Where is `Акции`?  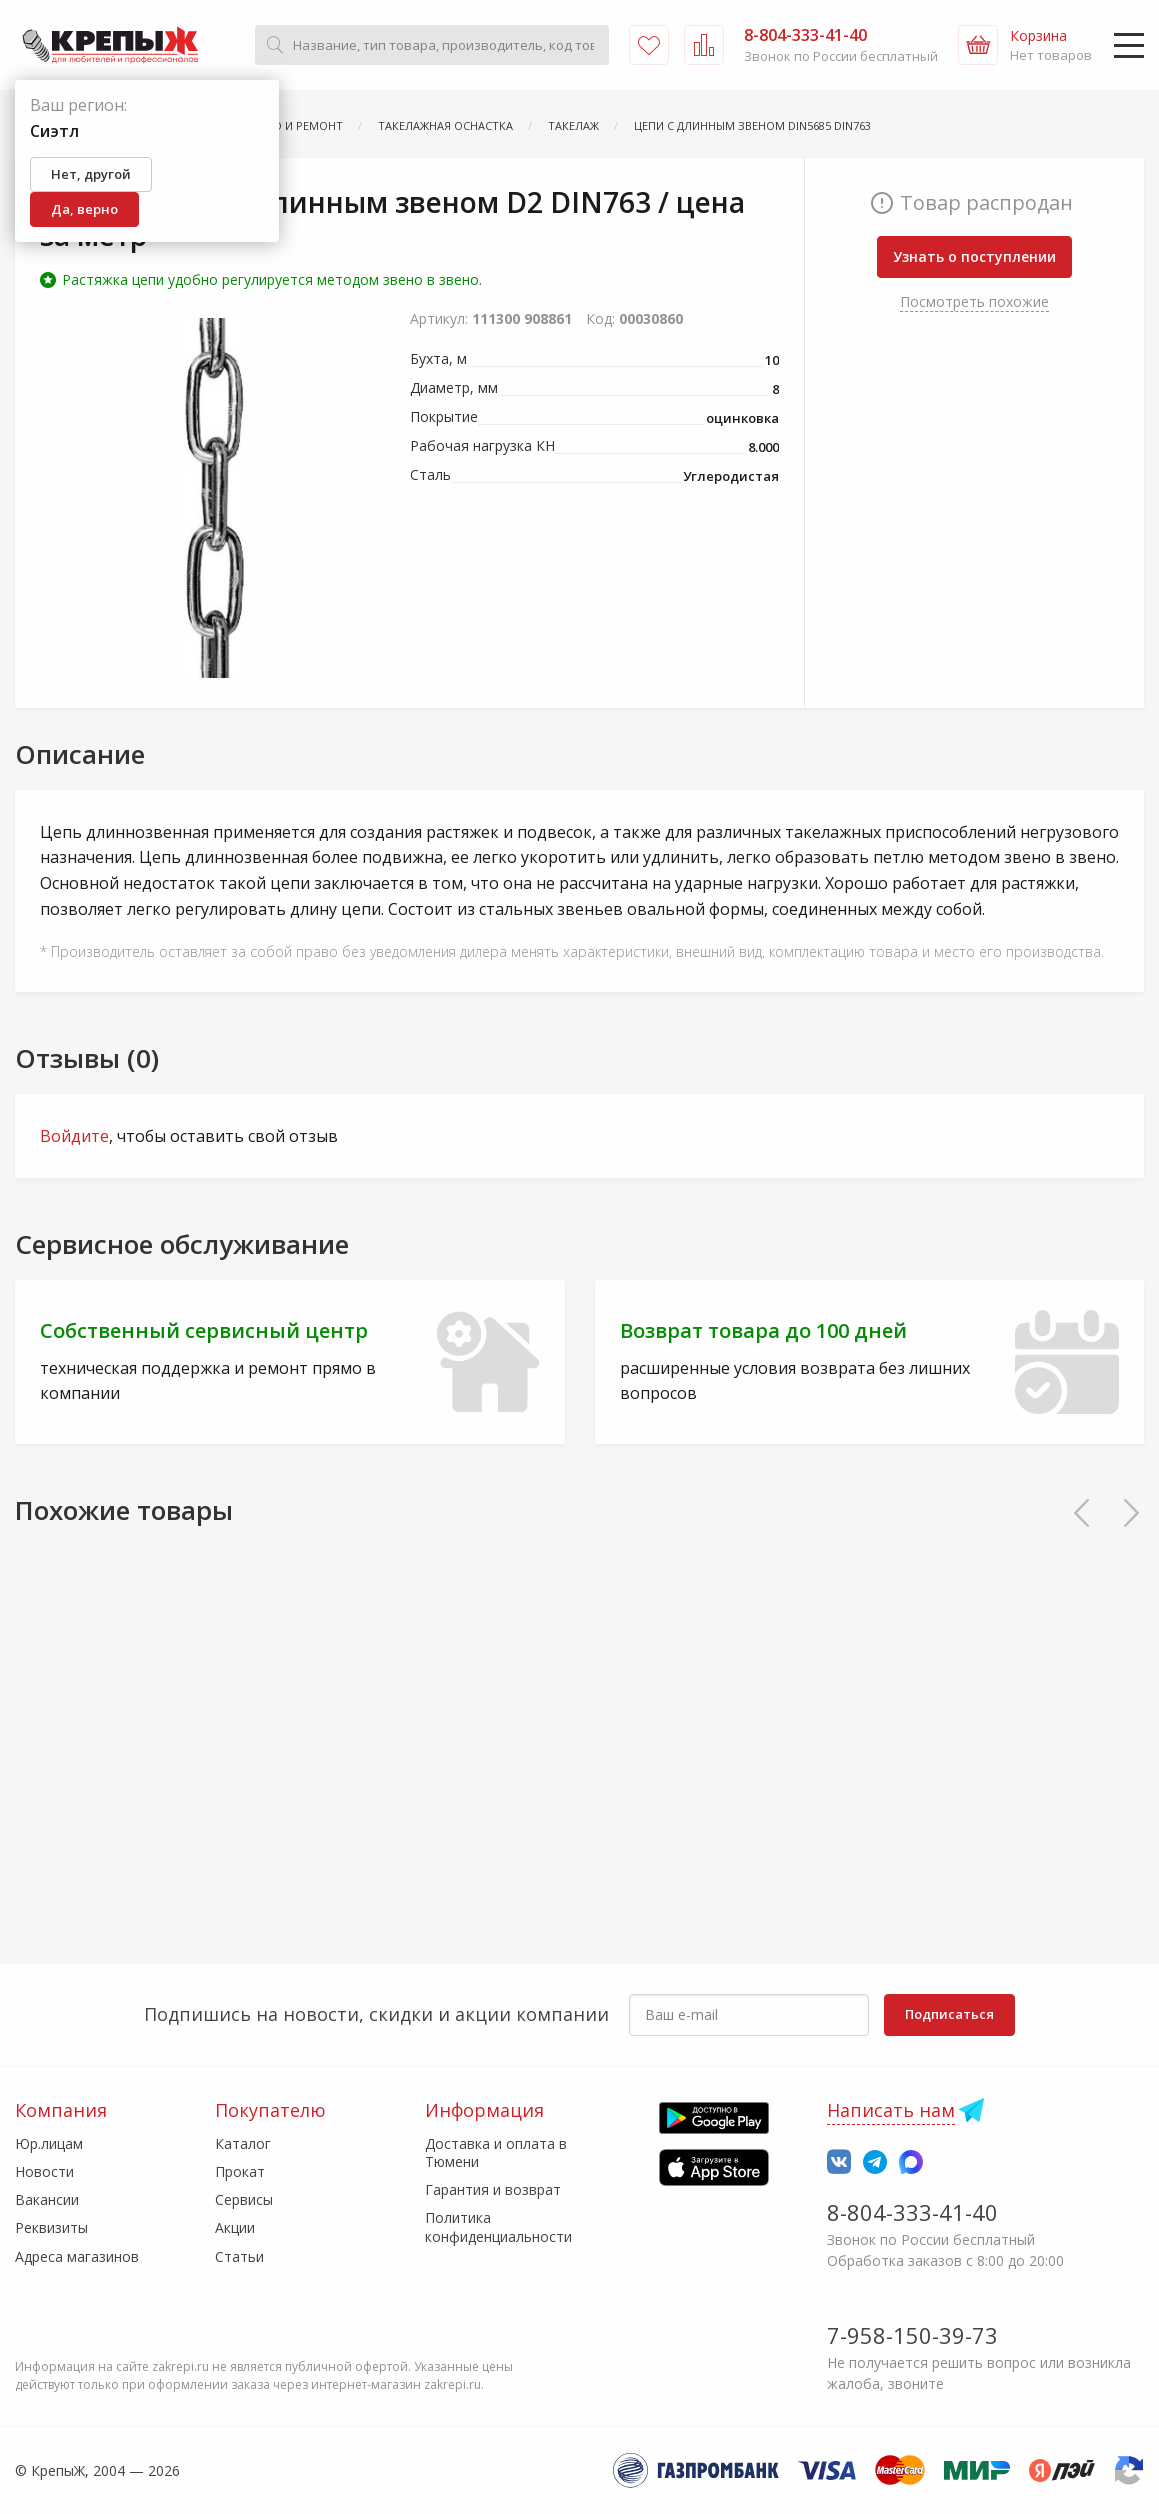
Акции is located at coordinates (235, 2227).